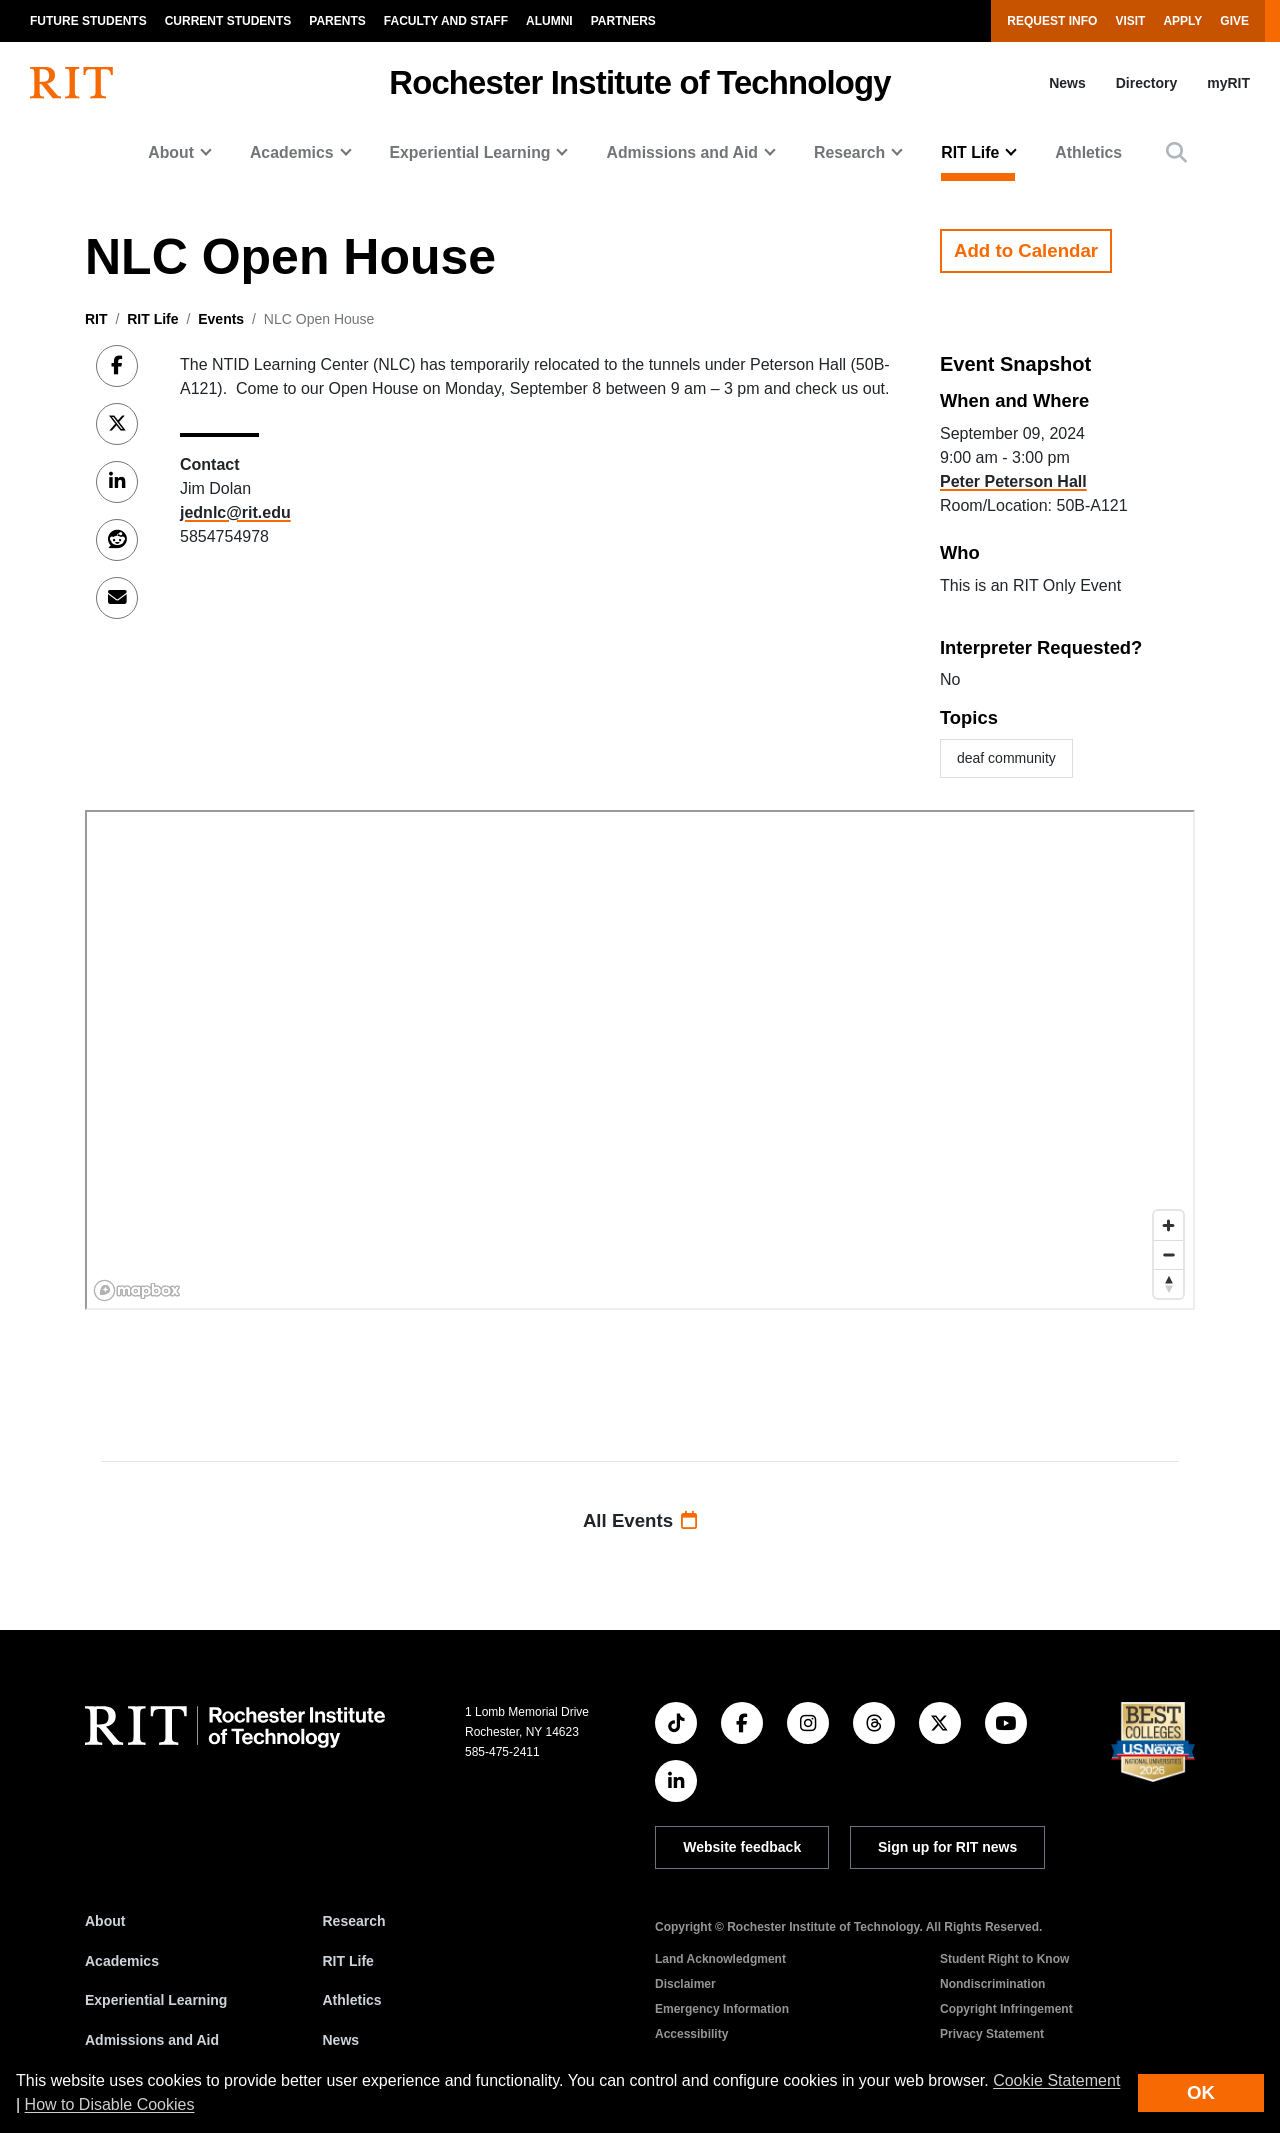 Image resolution: width=1280 pixels, height=2133 pixels. Describe the element at coordinates (1052, 21) in the screenshot. I see `Request Info` at that location.